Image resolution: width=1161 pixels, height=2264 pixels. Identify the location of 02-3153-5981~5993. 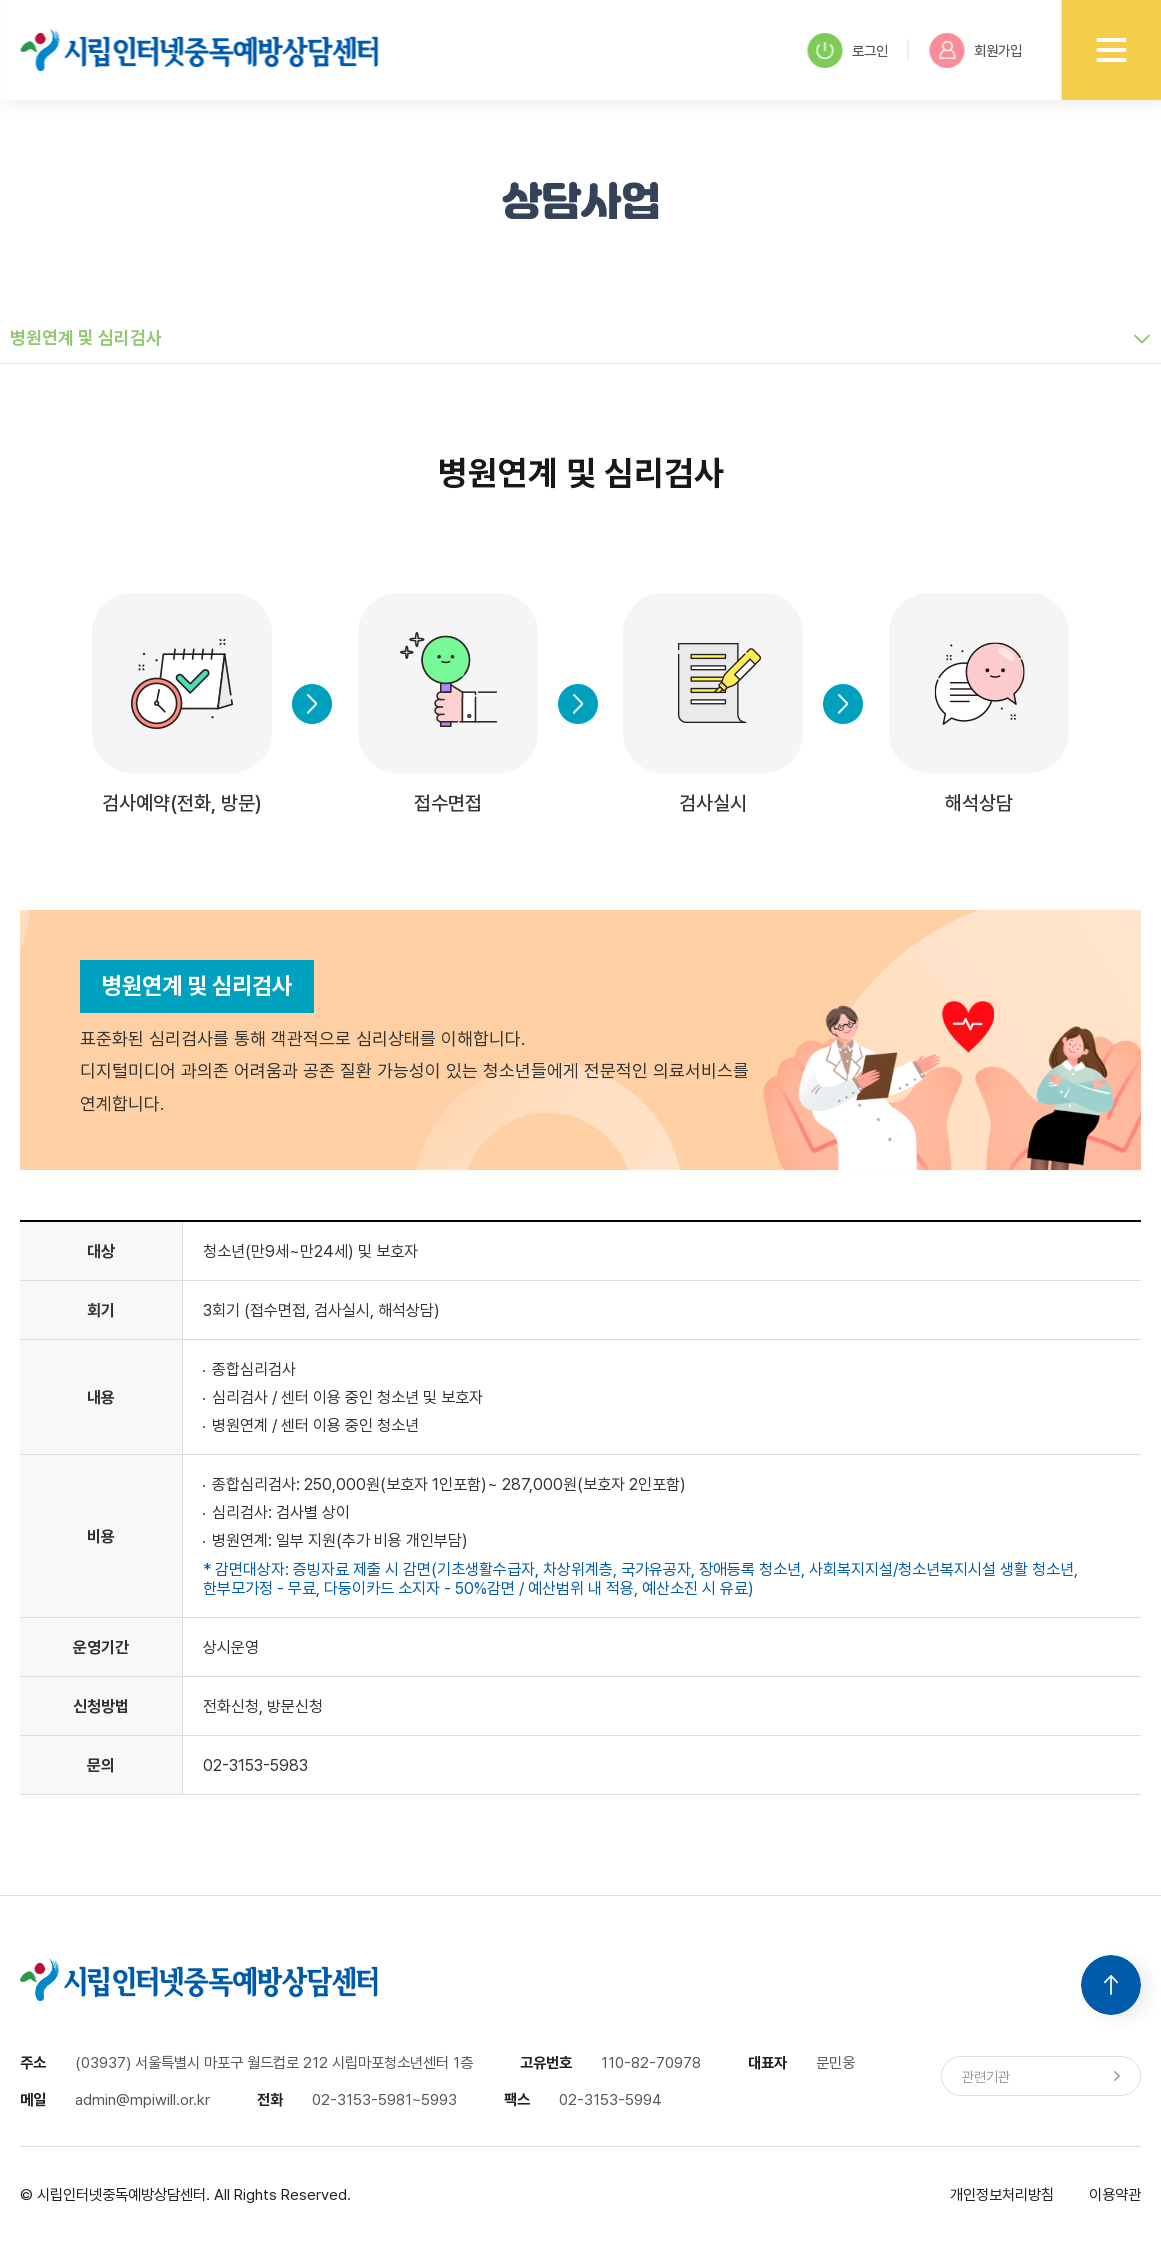
(384, 2099).